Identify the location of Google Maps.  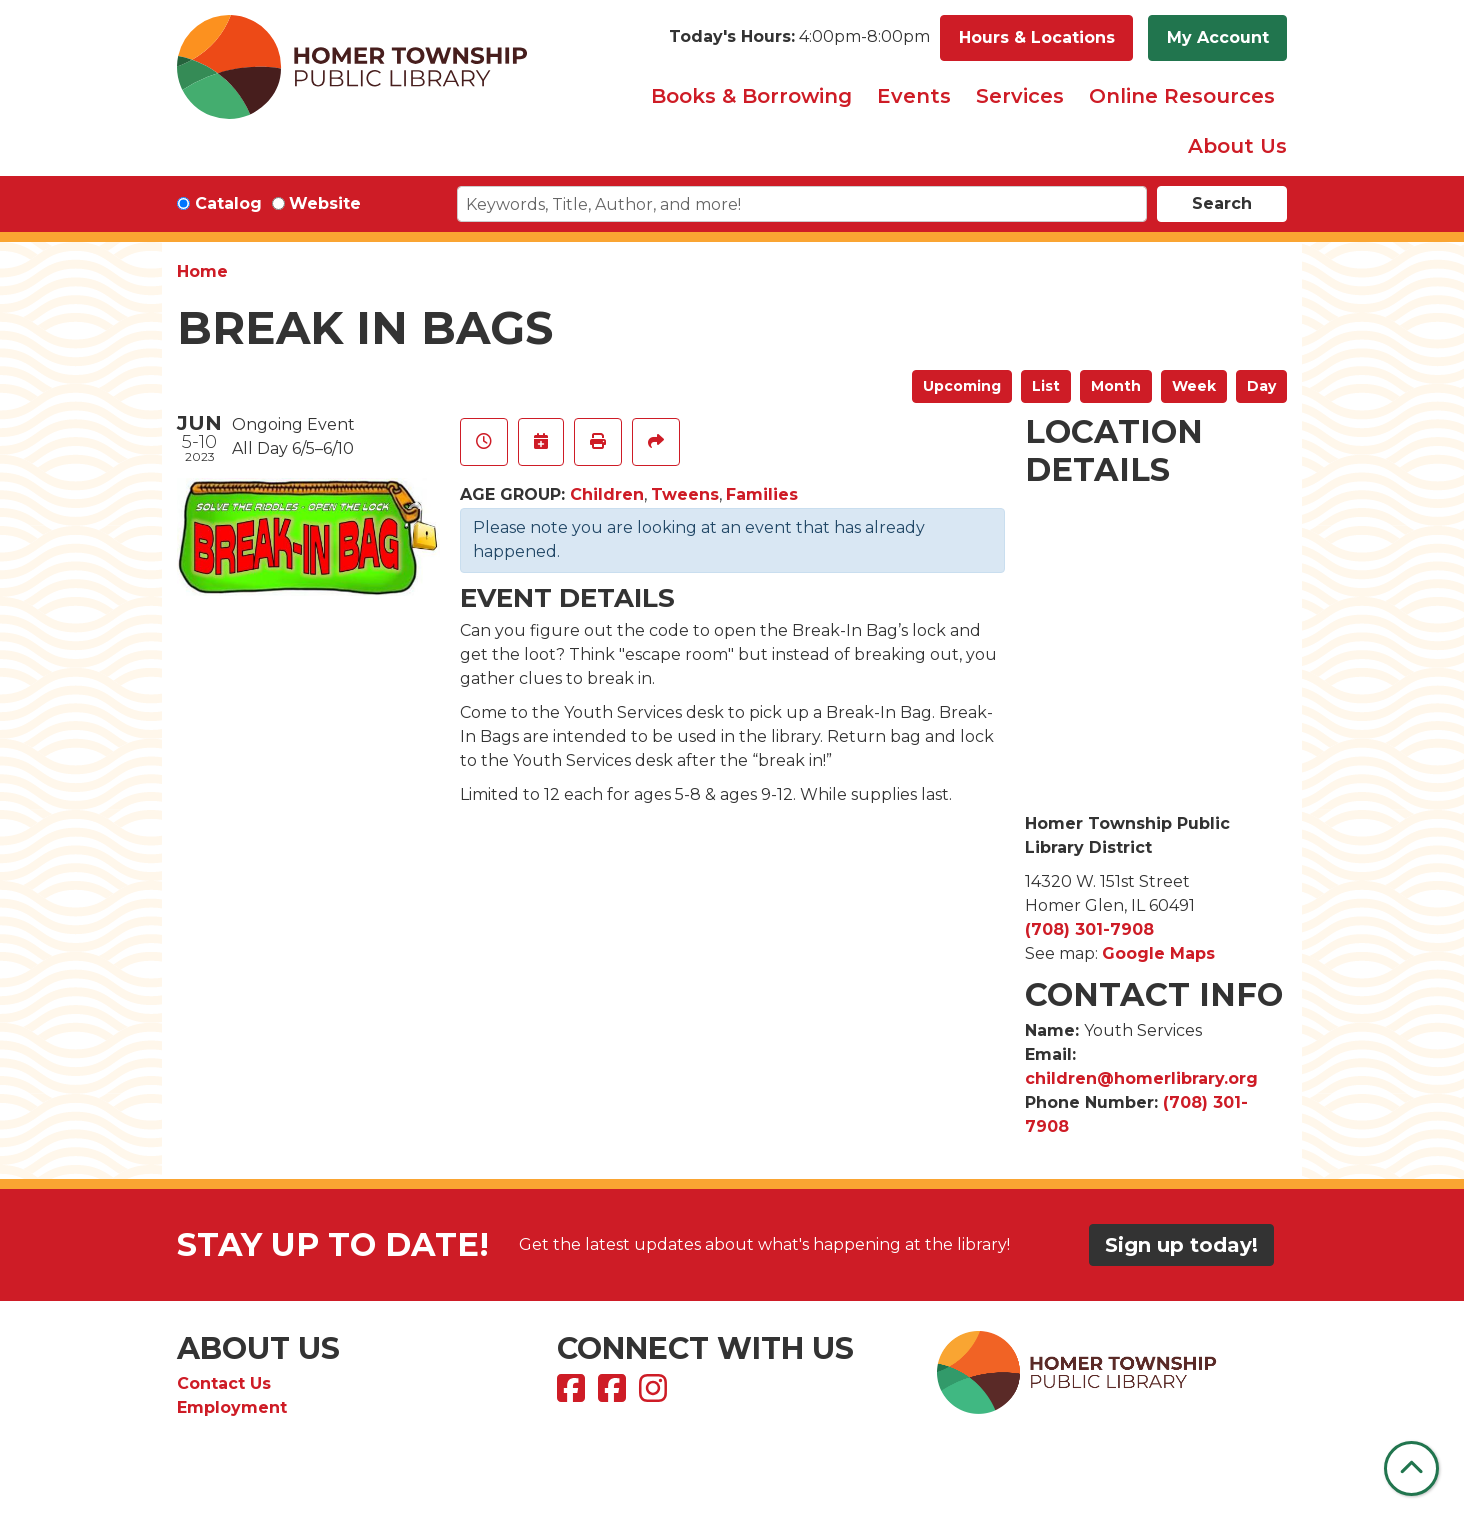
(1158, 953).